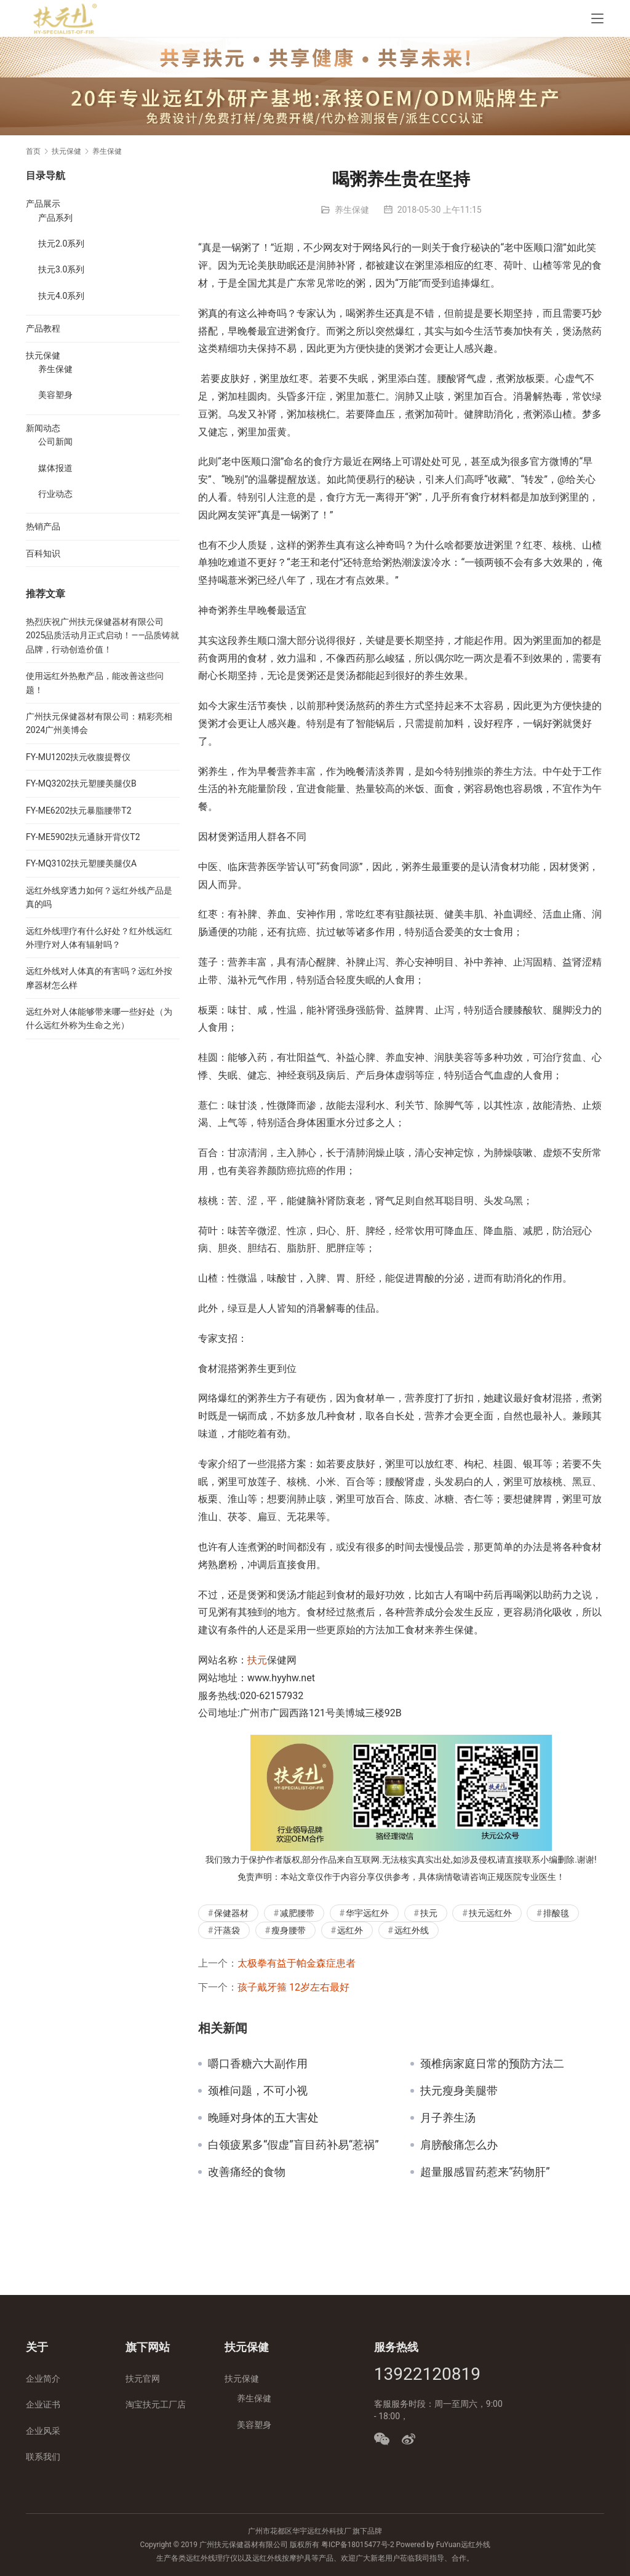 This screenshot has width=630, height=2576. Describe the element at coordinates (556, 1913) in the screenshot. I see `排酸毯` at that location.